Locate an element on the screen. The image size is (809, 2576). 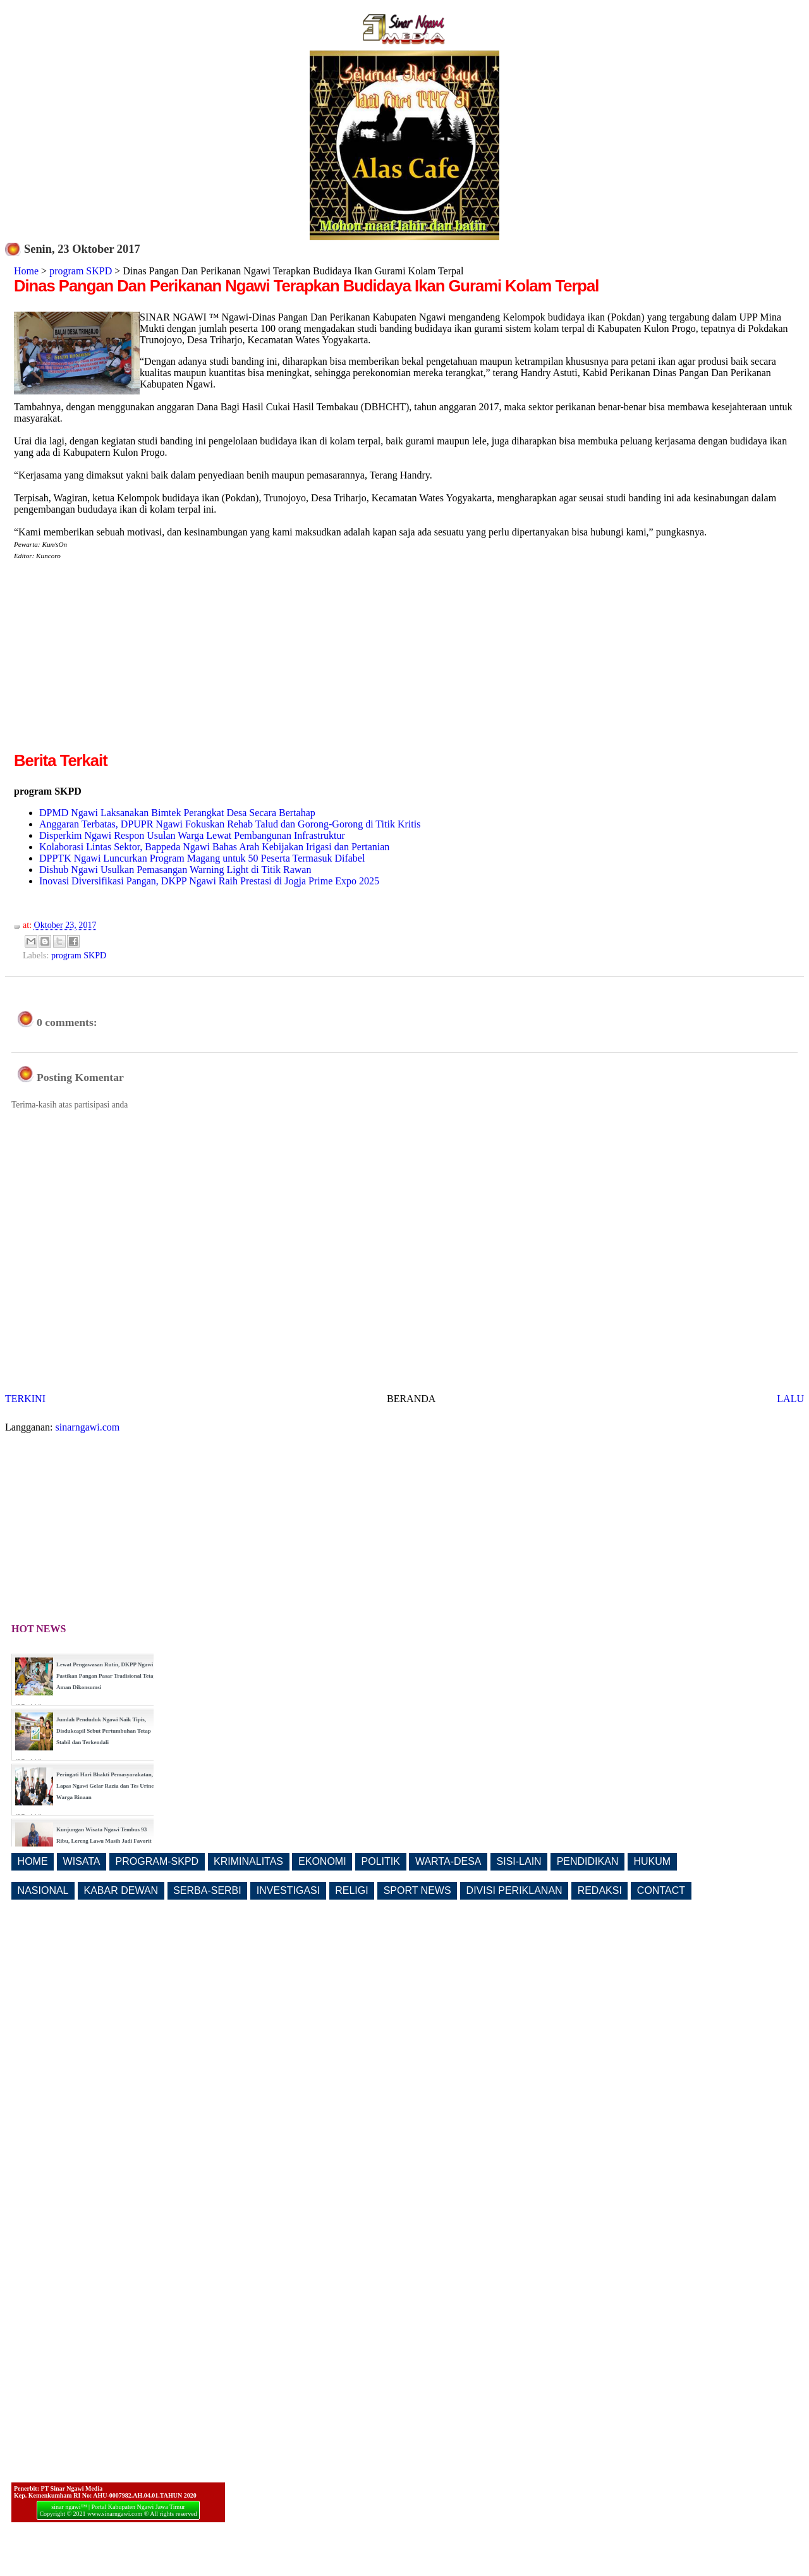
HOME is located at coordinates (33, 1861).